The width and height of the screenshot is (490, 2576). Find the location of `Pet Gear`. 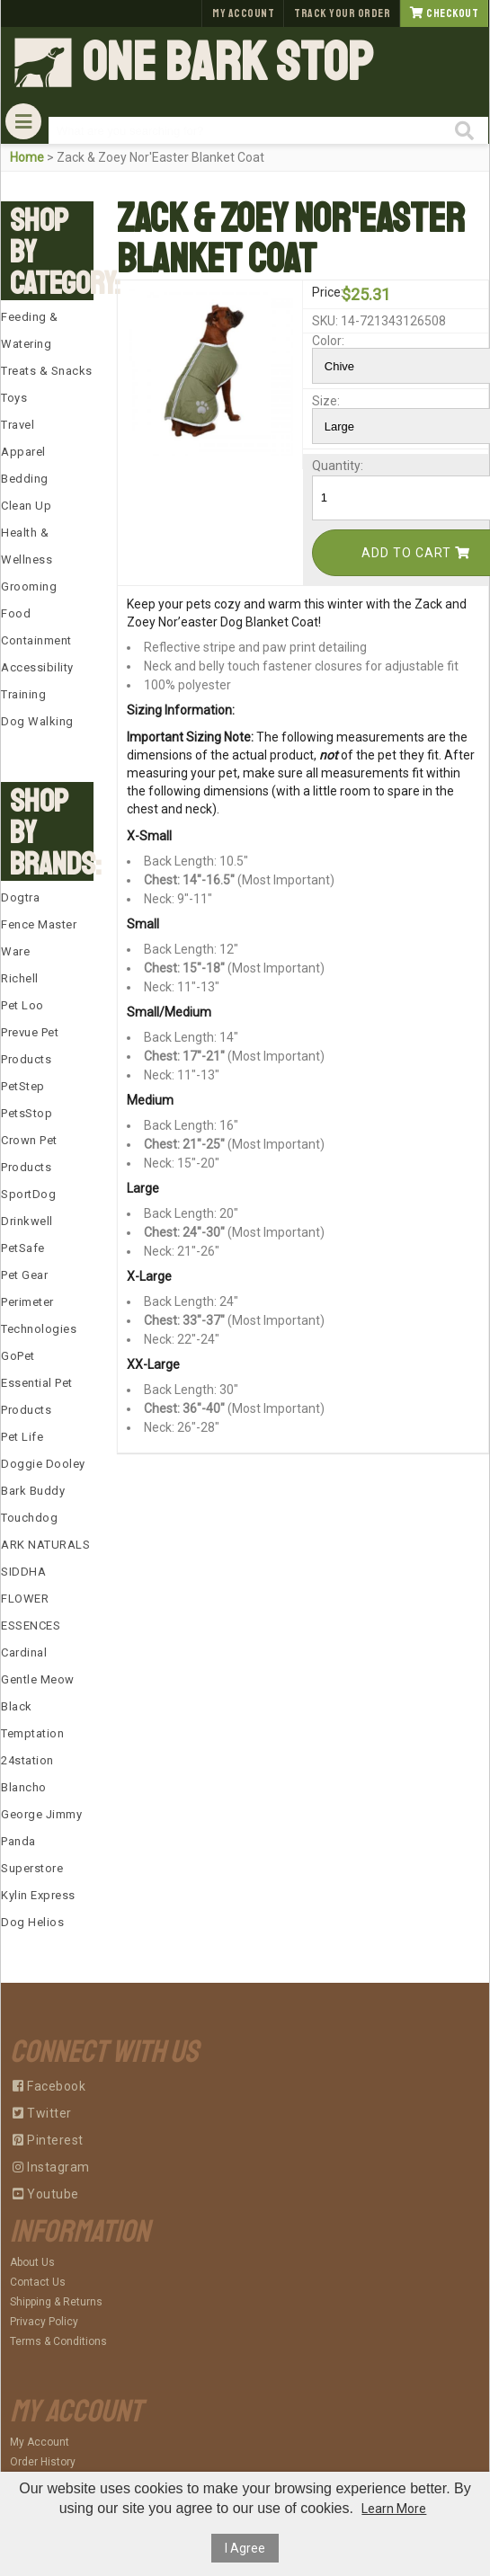

Pet Gear is located at coordinates (24, 1275).